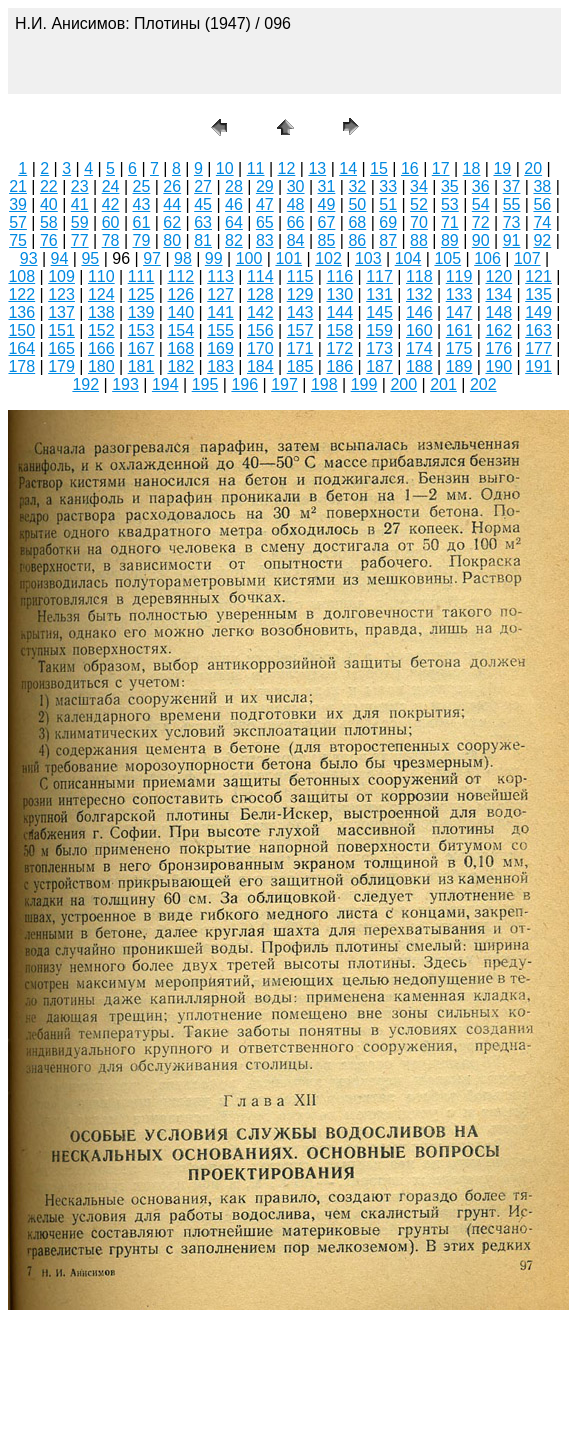 The height and width of the screenshot is (1452, 569). What do you see at coordinates (220, 294) in the screenshot?
I see `127` at bounding box center [220, 294].